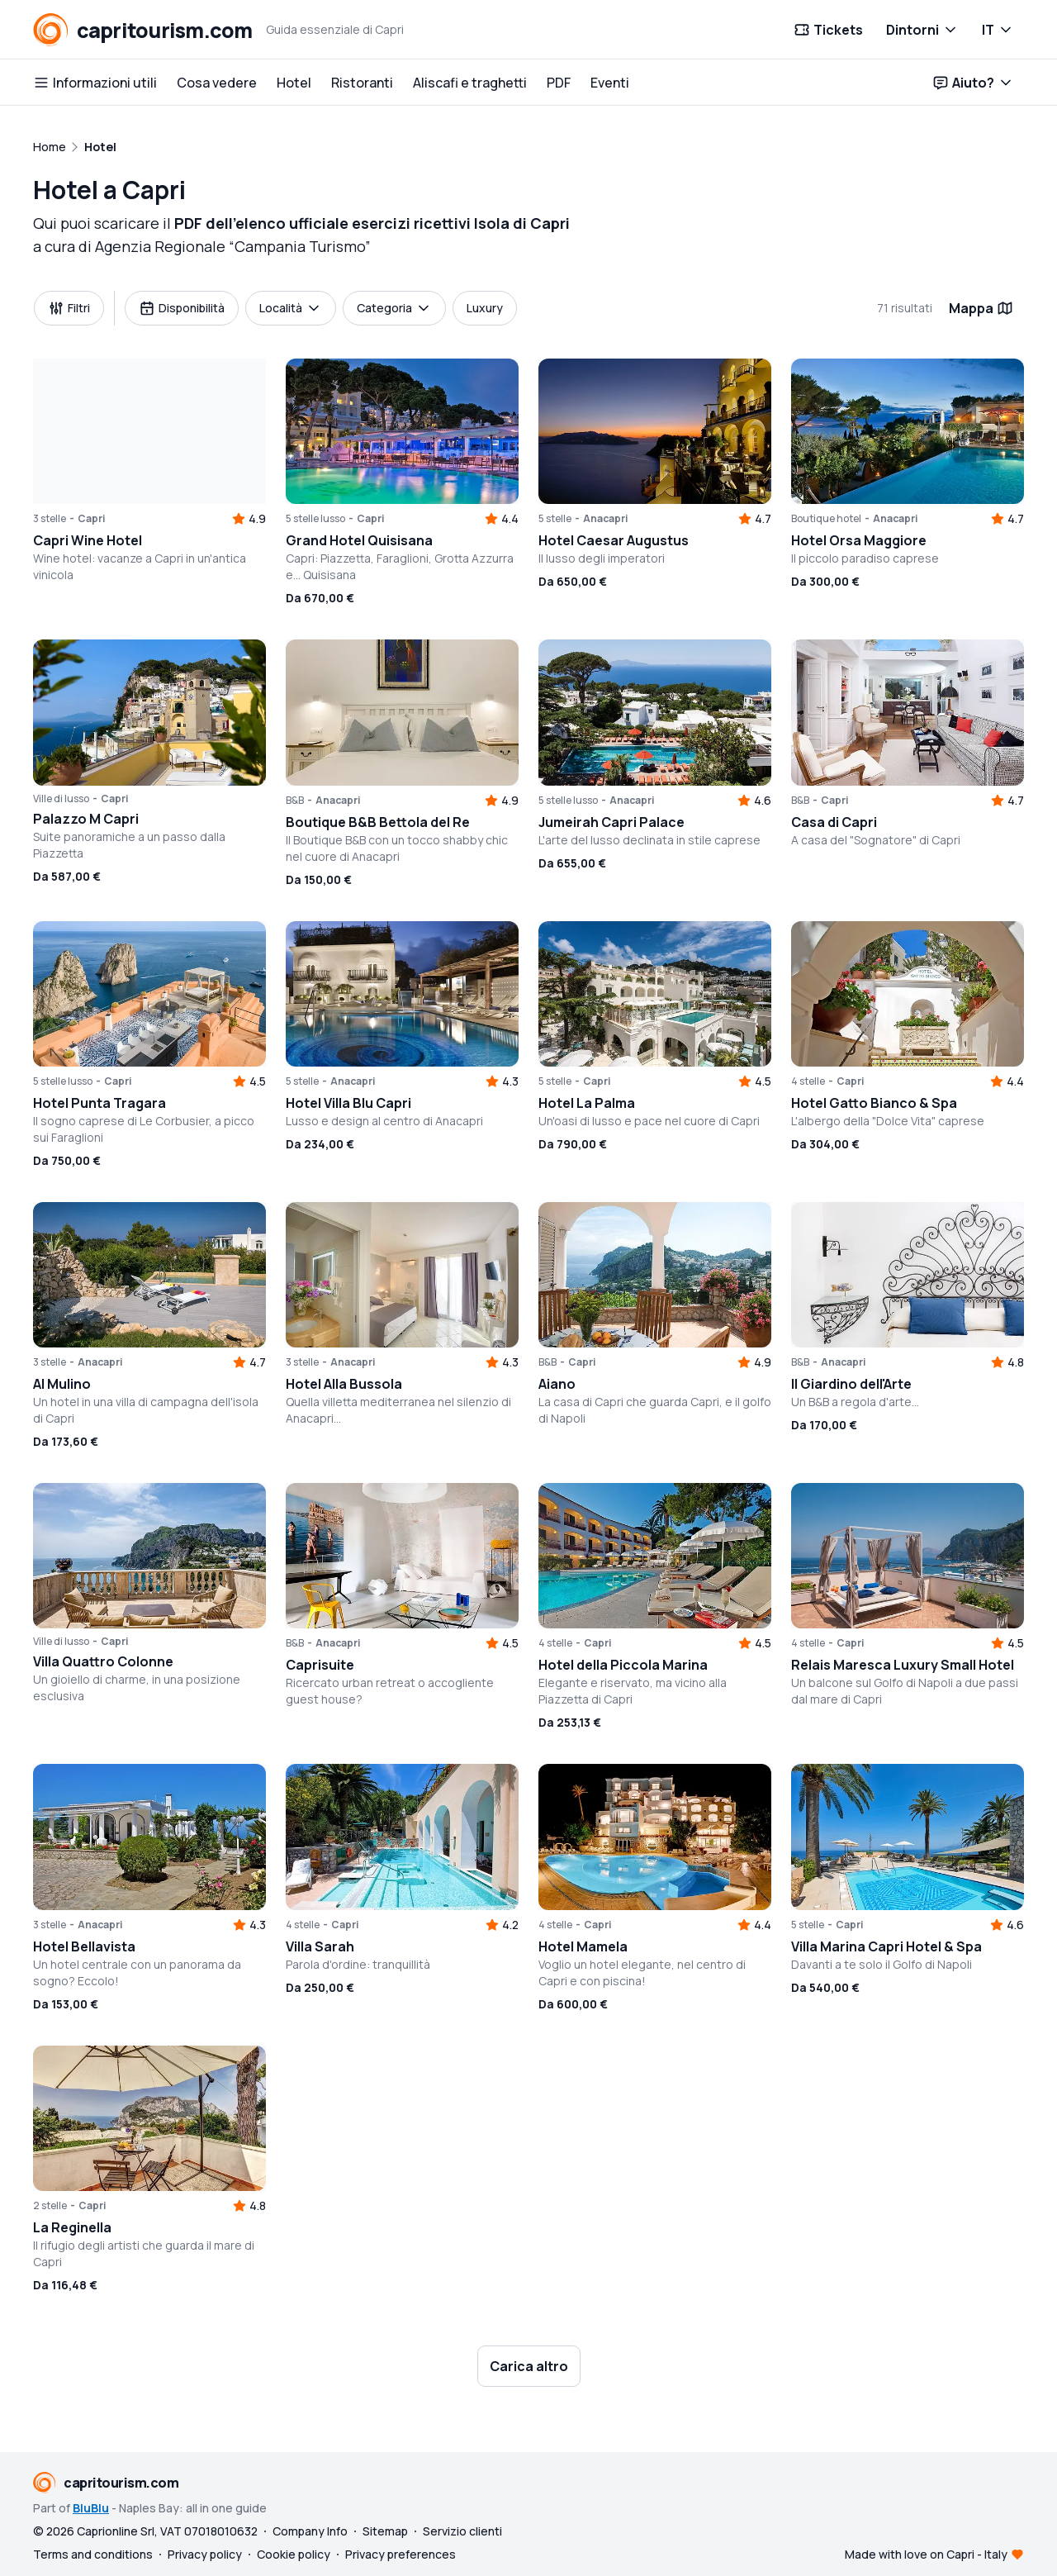 This screenshot has width=1057, height=2576. What do you see at coordinates (462, 2531) in the screenshot?
I see `Servizio clienti` at bounding box center [462, 2531].